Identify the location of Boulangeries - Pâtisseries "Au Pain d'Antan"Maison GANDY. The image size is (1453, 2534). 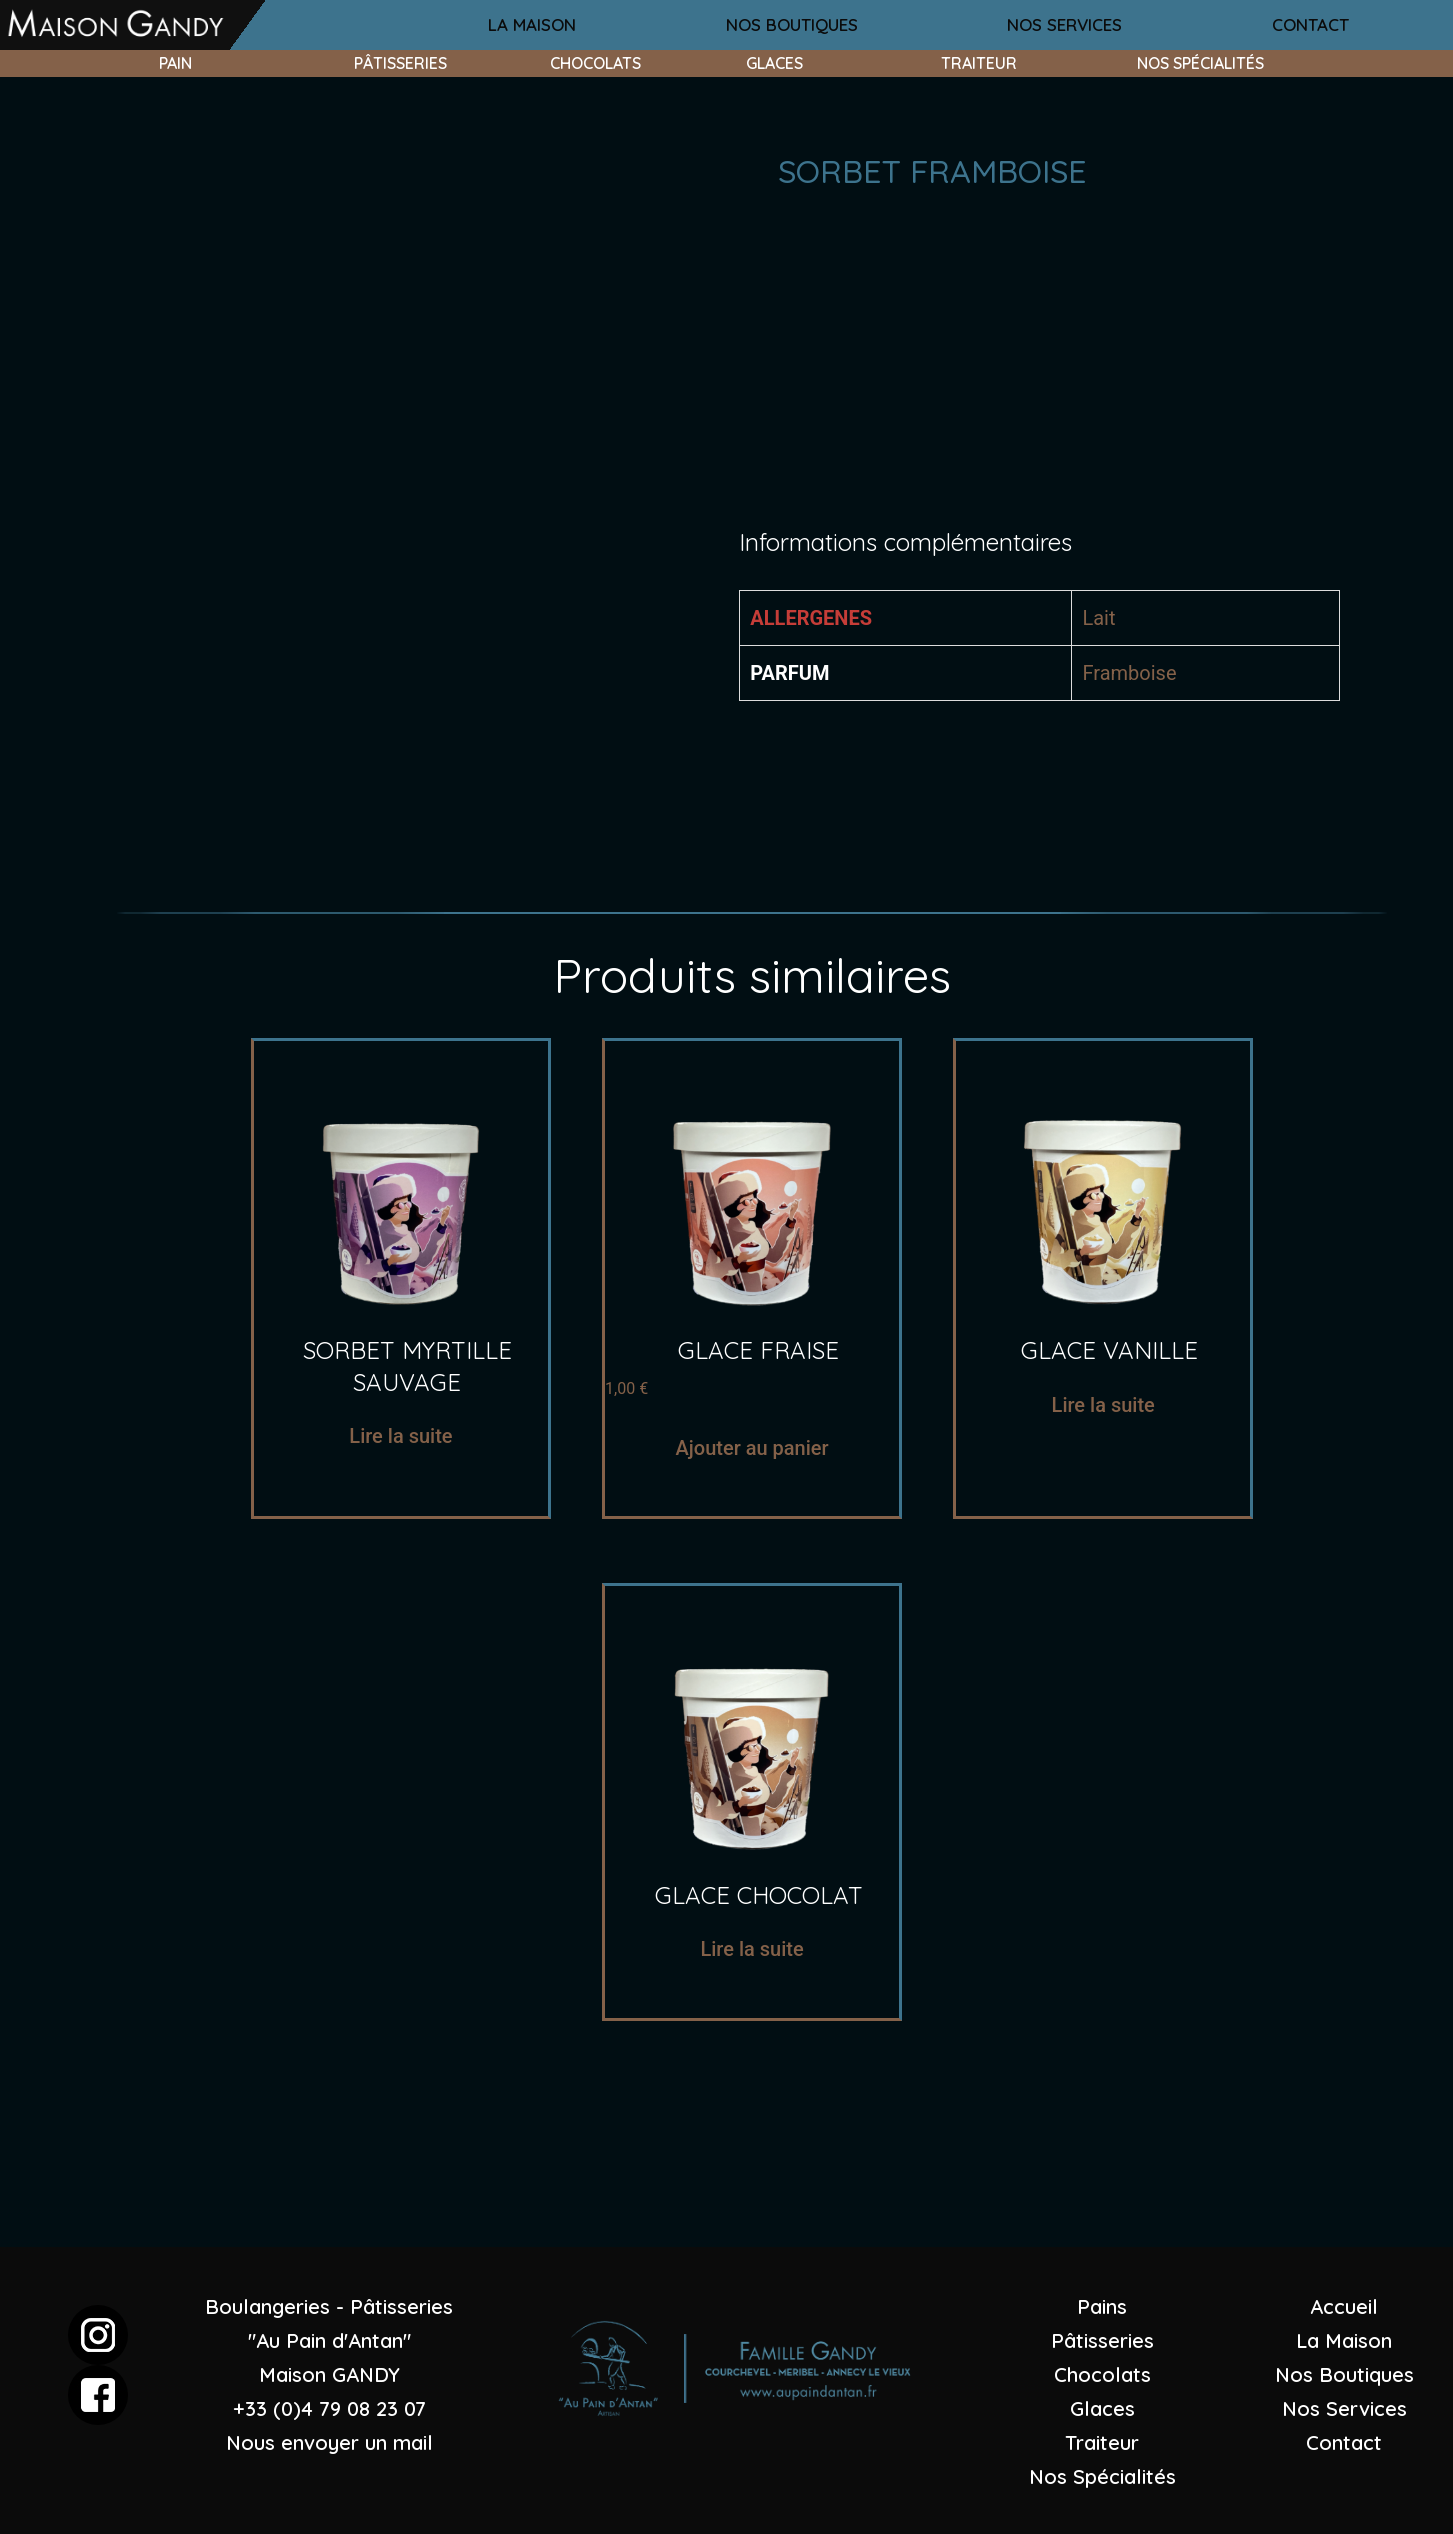
(329, 2340).